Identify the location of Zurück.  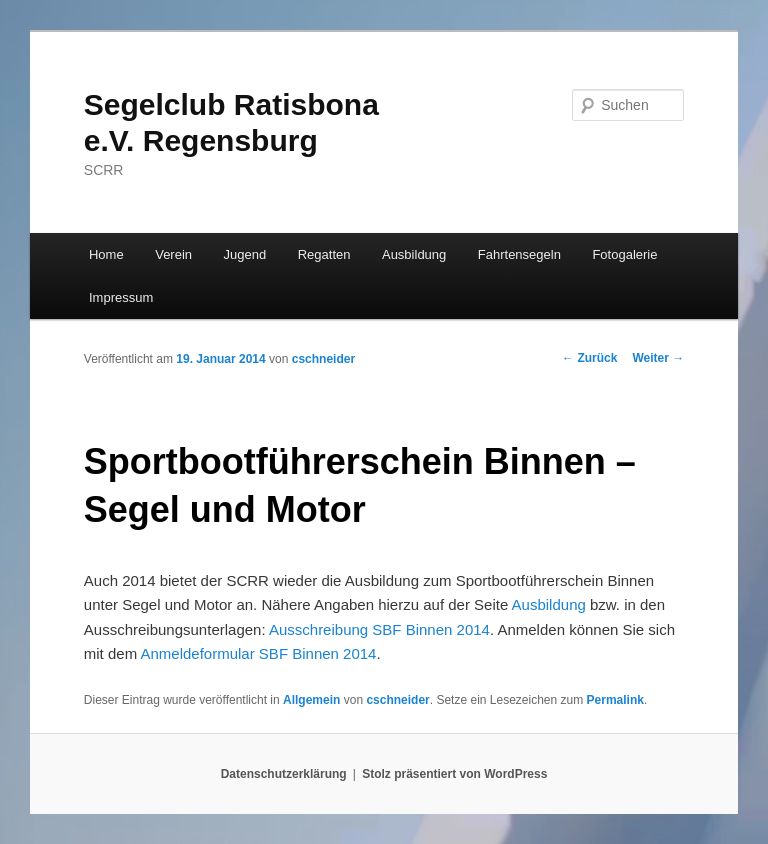
(589, 358).